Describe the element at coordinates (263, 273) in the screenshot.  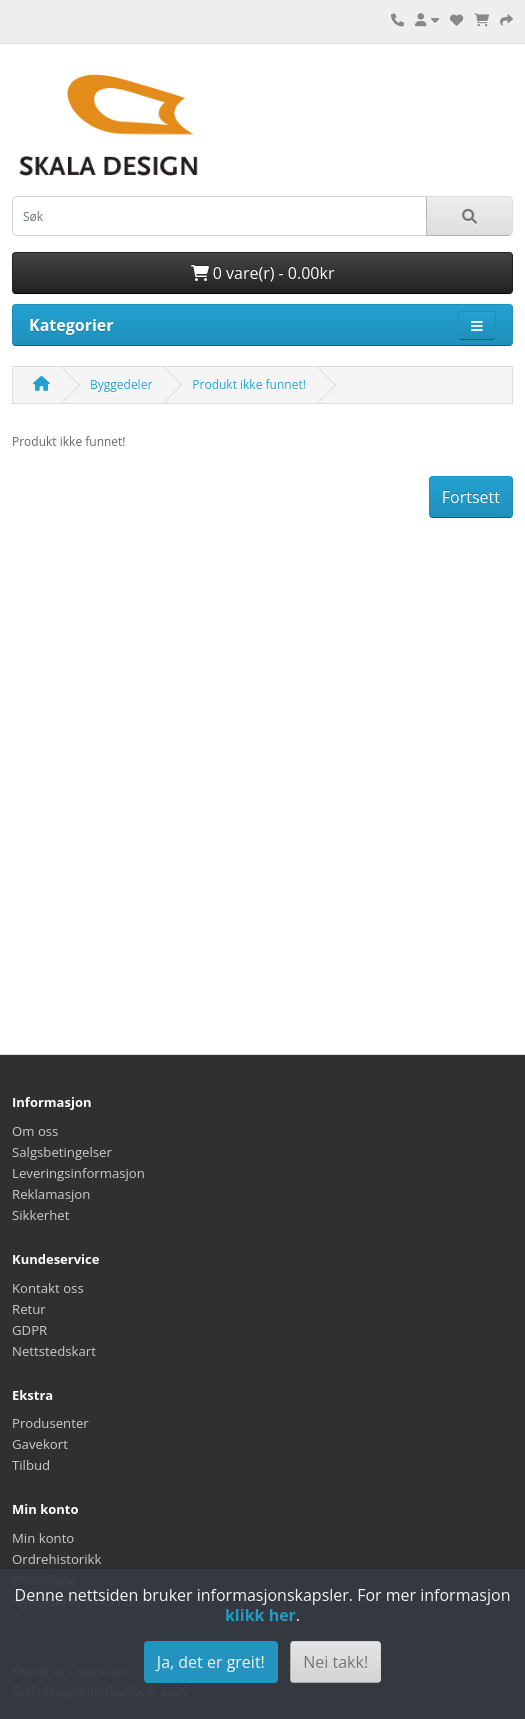
I see `0 vare(r) - 0.00kr` at that location.